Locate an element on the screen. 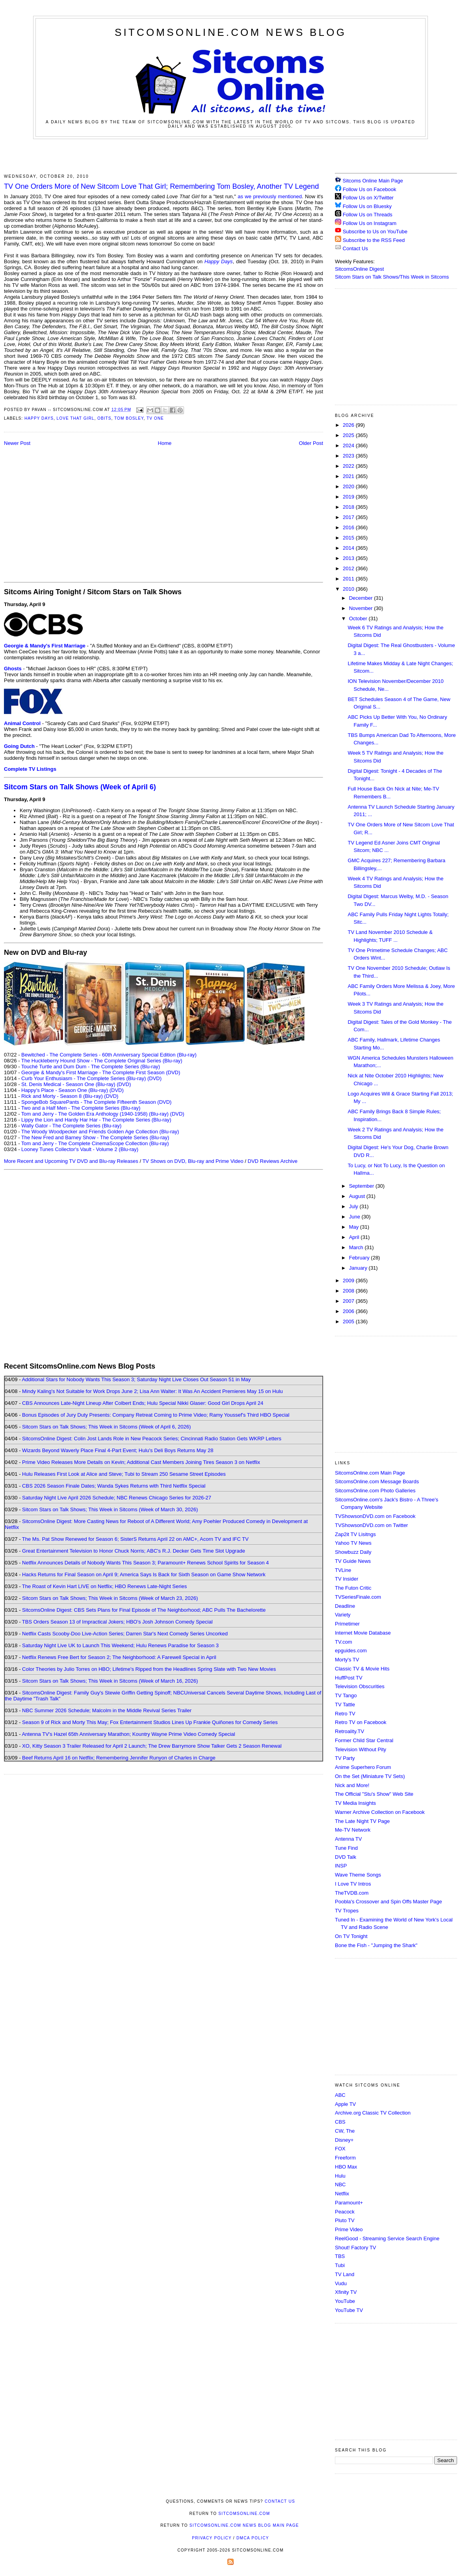  The Woody Woodpecker and Friends Golden Age Collection (Blu-ray) is located at coordinates (100, 1132).